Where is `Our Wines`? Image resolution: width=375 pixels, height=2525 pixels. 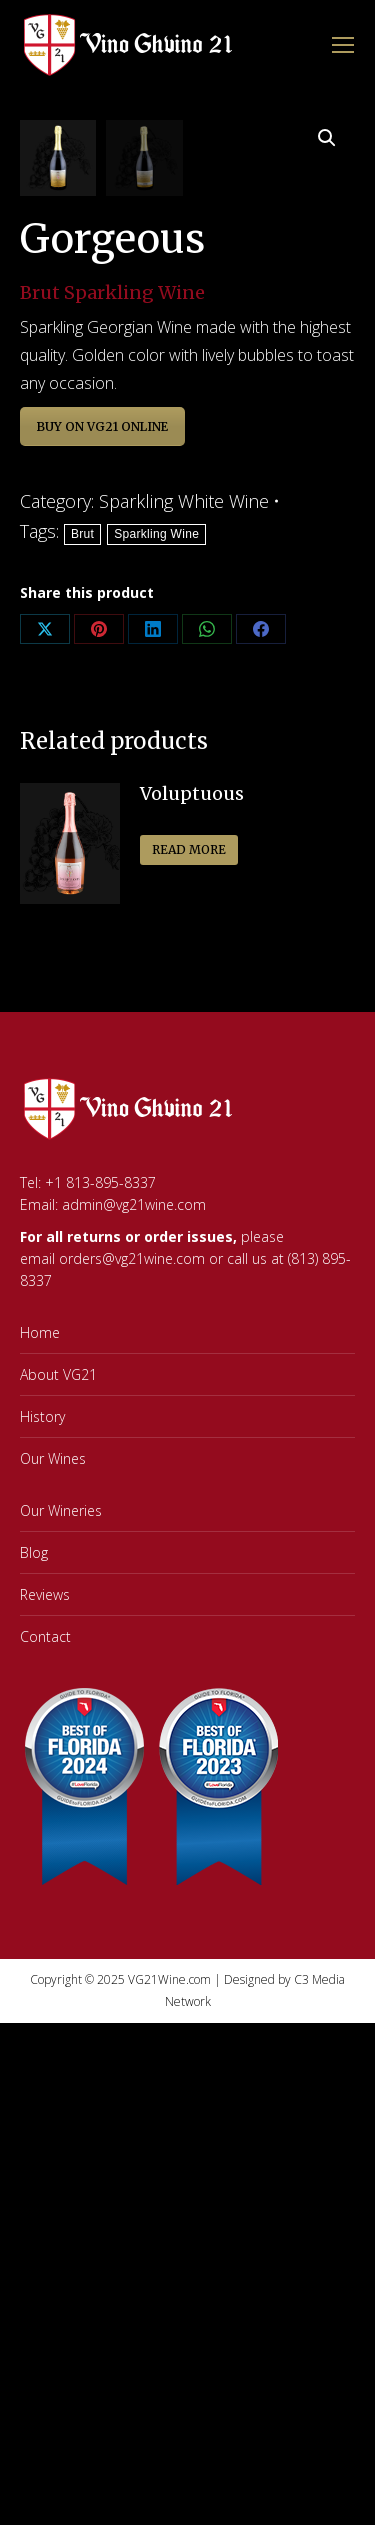
Our Wines is located at coordinates (53, 1793).